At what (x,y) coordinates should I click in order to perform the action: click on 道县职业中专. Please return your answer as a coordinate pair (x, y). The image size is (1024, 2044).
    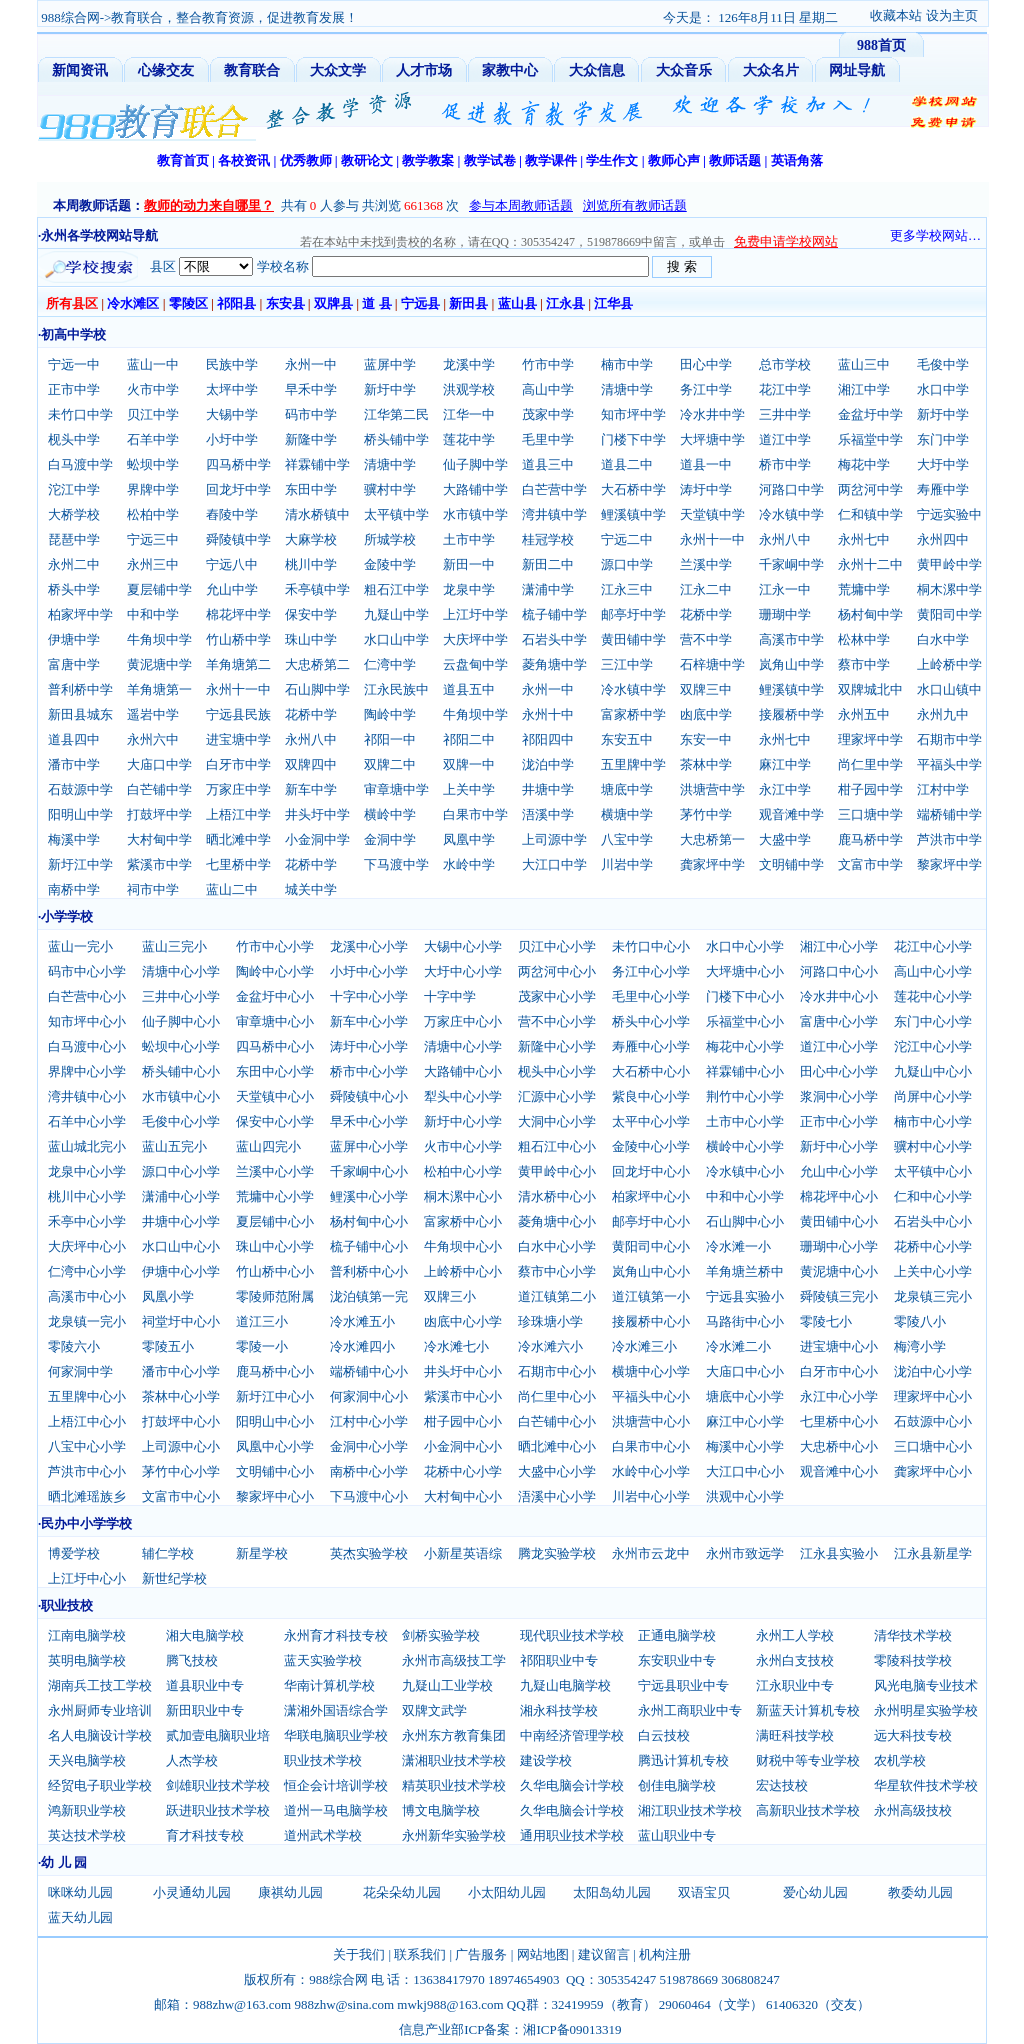
    Looking at the image, I should click on (205, 1685).